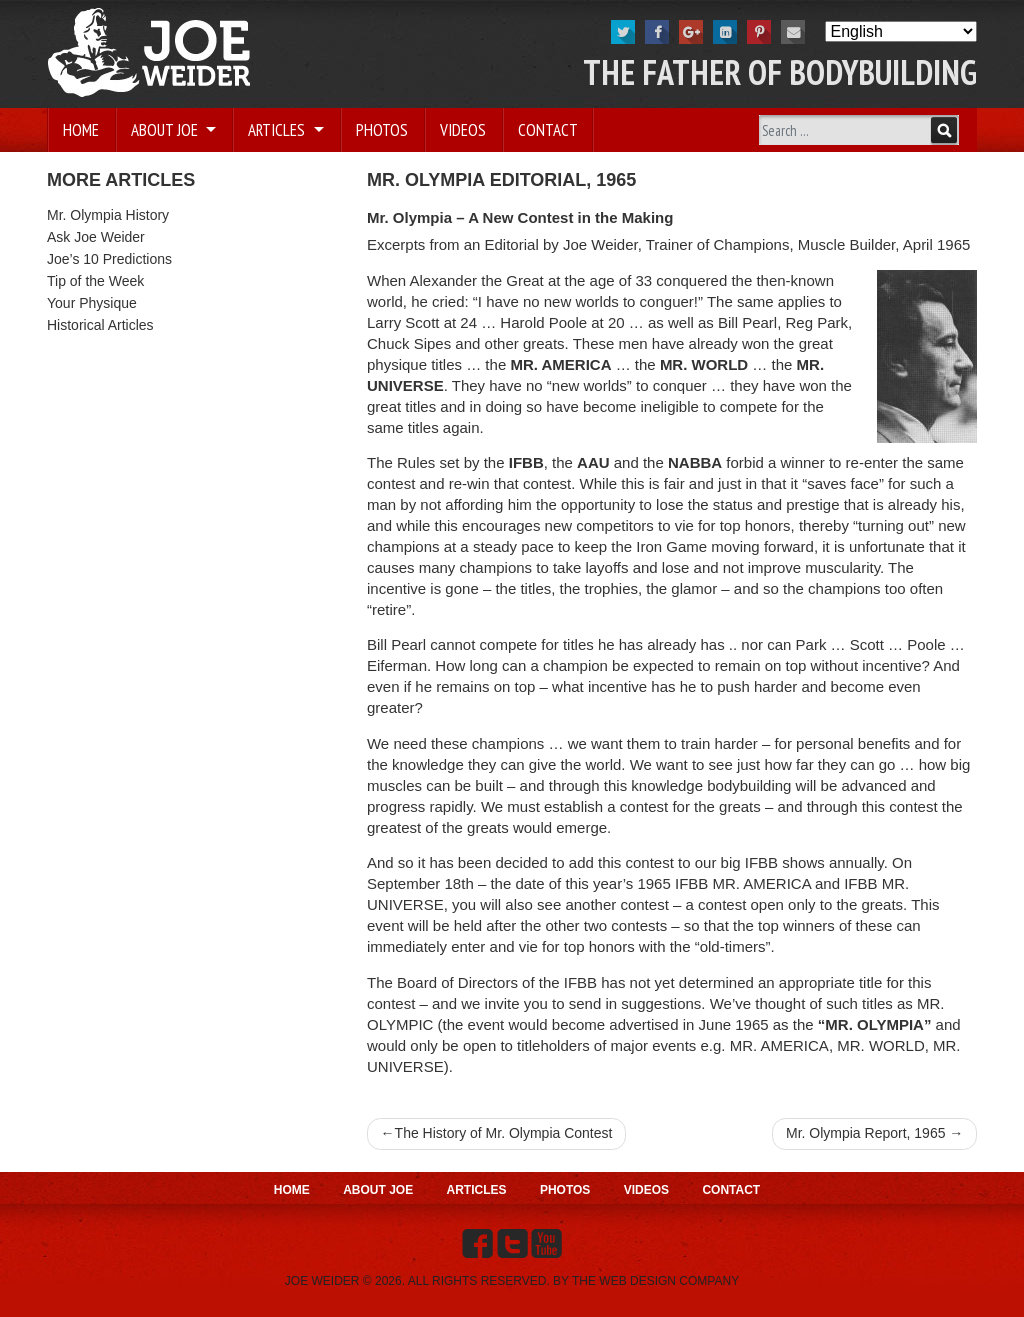 Image resolution: width=1024 pixels, height=1317 pixels. I want to click on The History of Mr. Olympia Contest, so click(504, 1133).